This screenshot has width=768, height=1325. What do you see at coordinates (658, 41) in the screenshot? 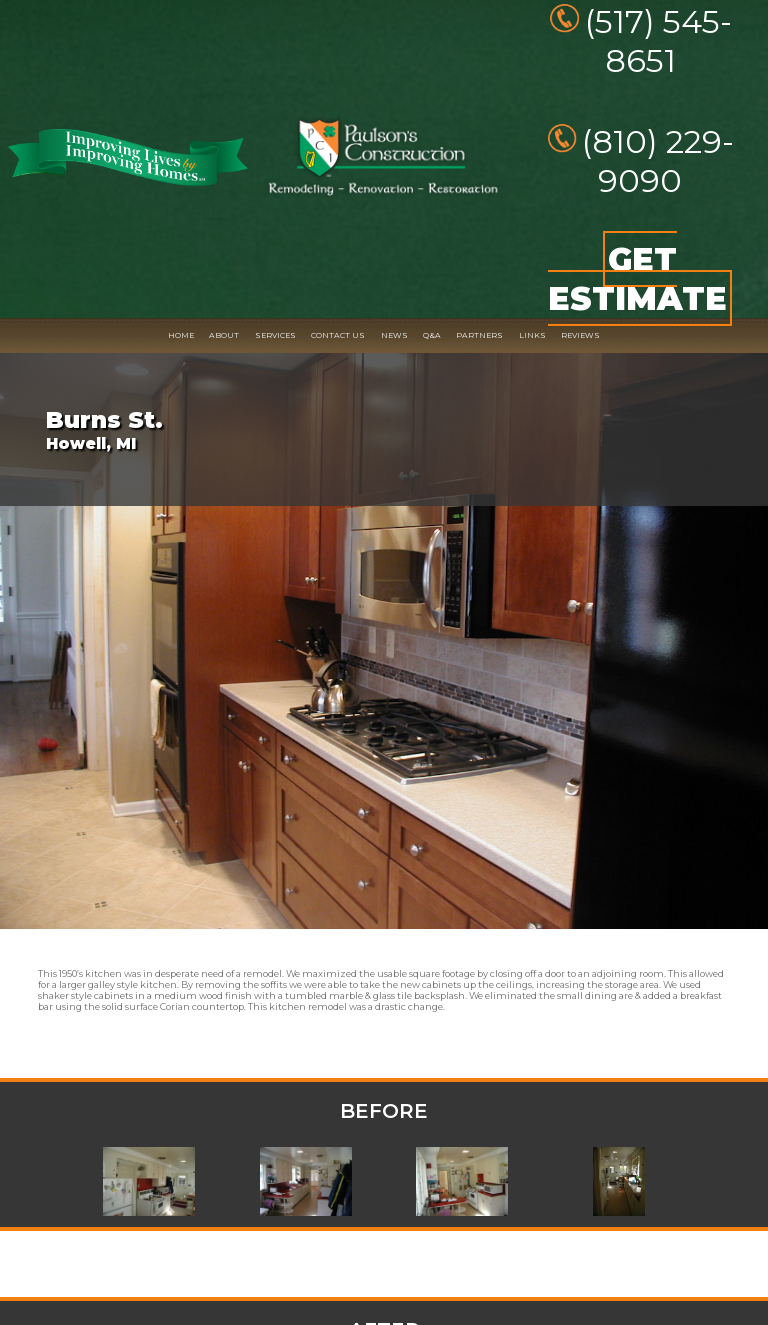
I see `(517) 545-8651` at bounding box center [658, 41].